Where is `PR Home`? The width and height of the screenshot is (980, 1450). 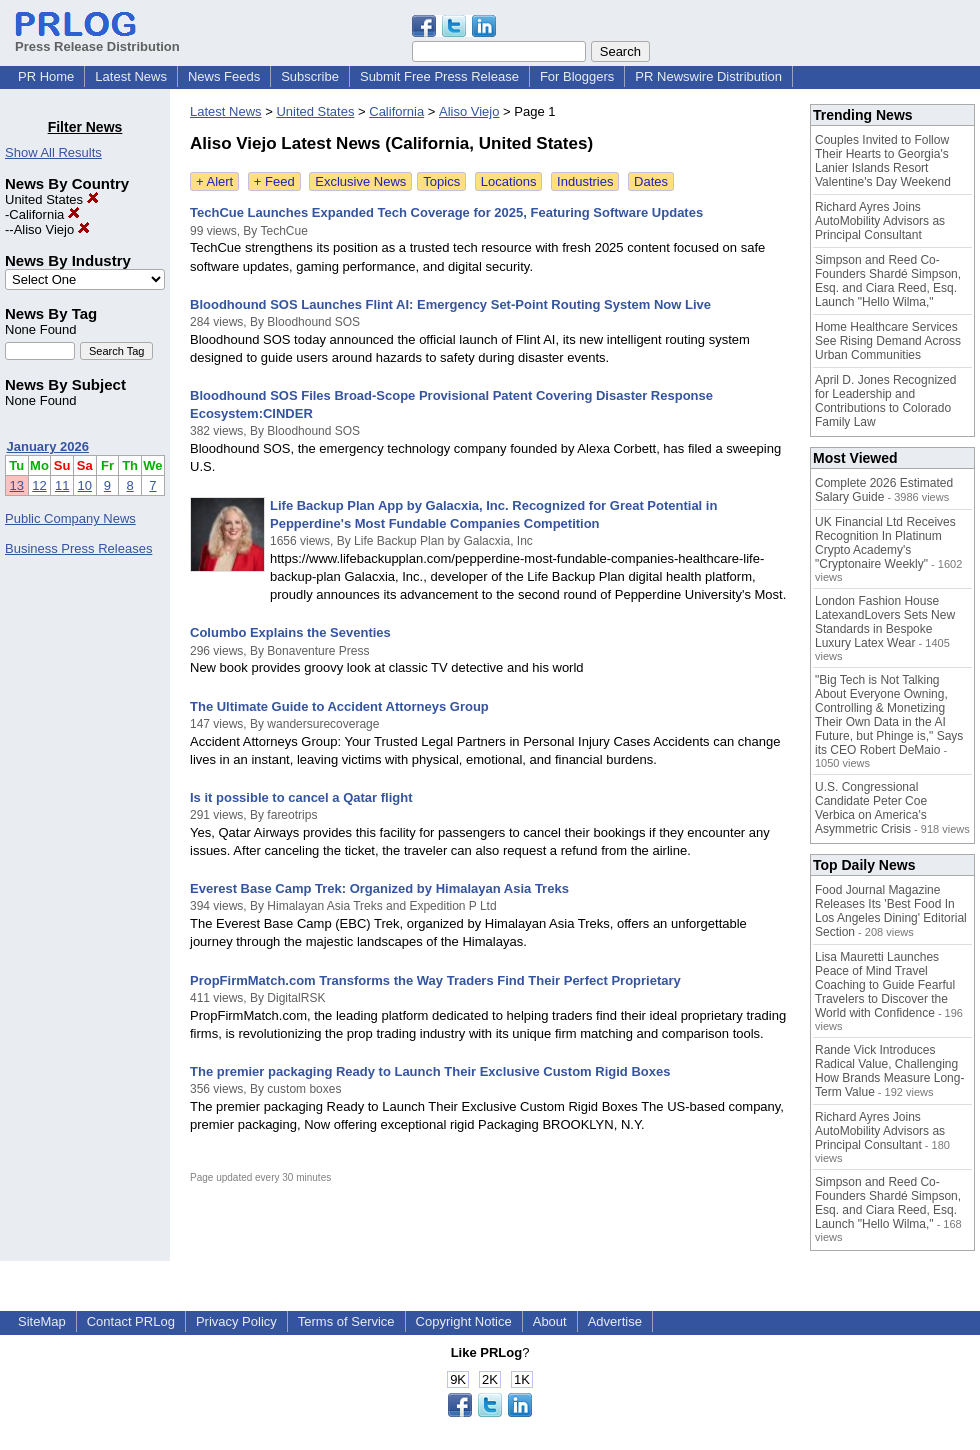 PR Home is located at coordinates (46, 76).